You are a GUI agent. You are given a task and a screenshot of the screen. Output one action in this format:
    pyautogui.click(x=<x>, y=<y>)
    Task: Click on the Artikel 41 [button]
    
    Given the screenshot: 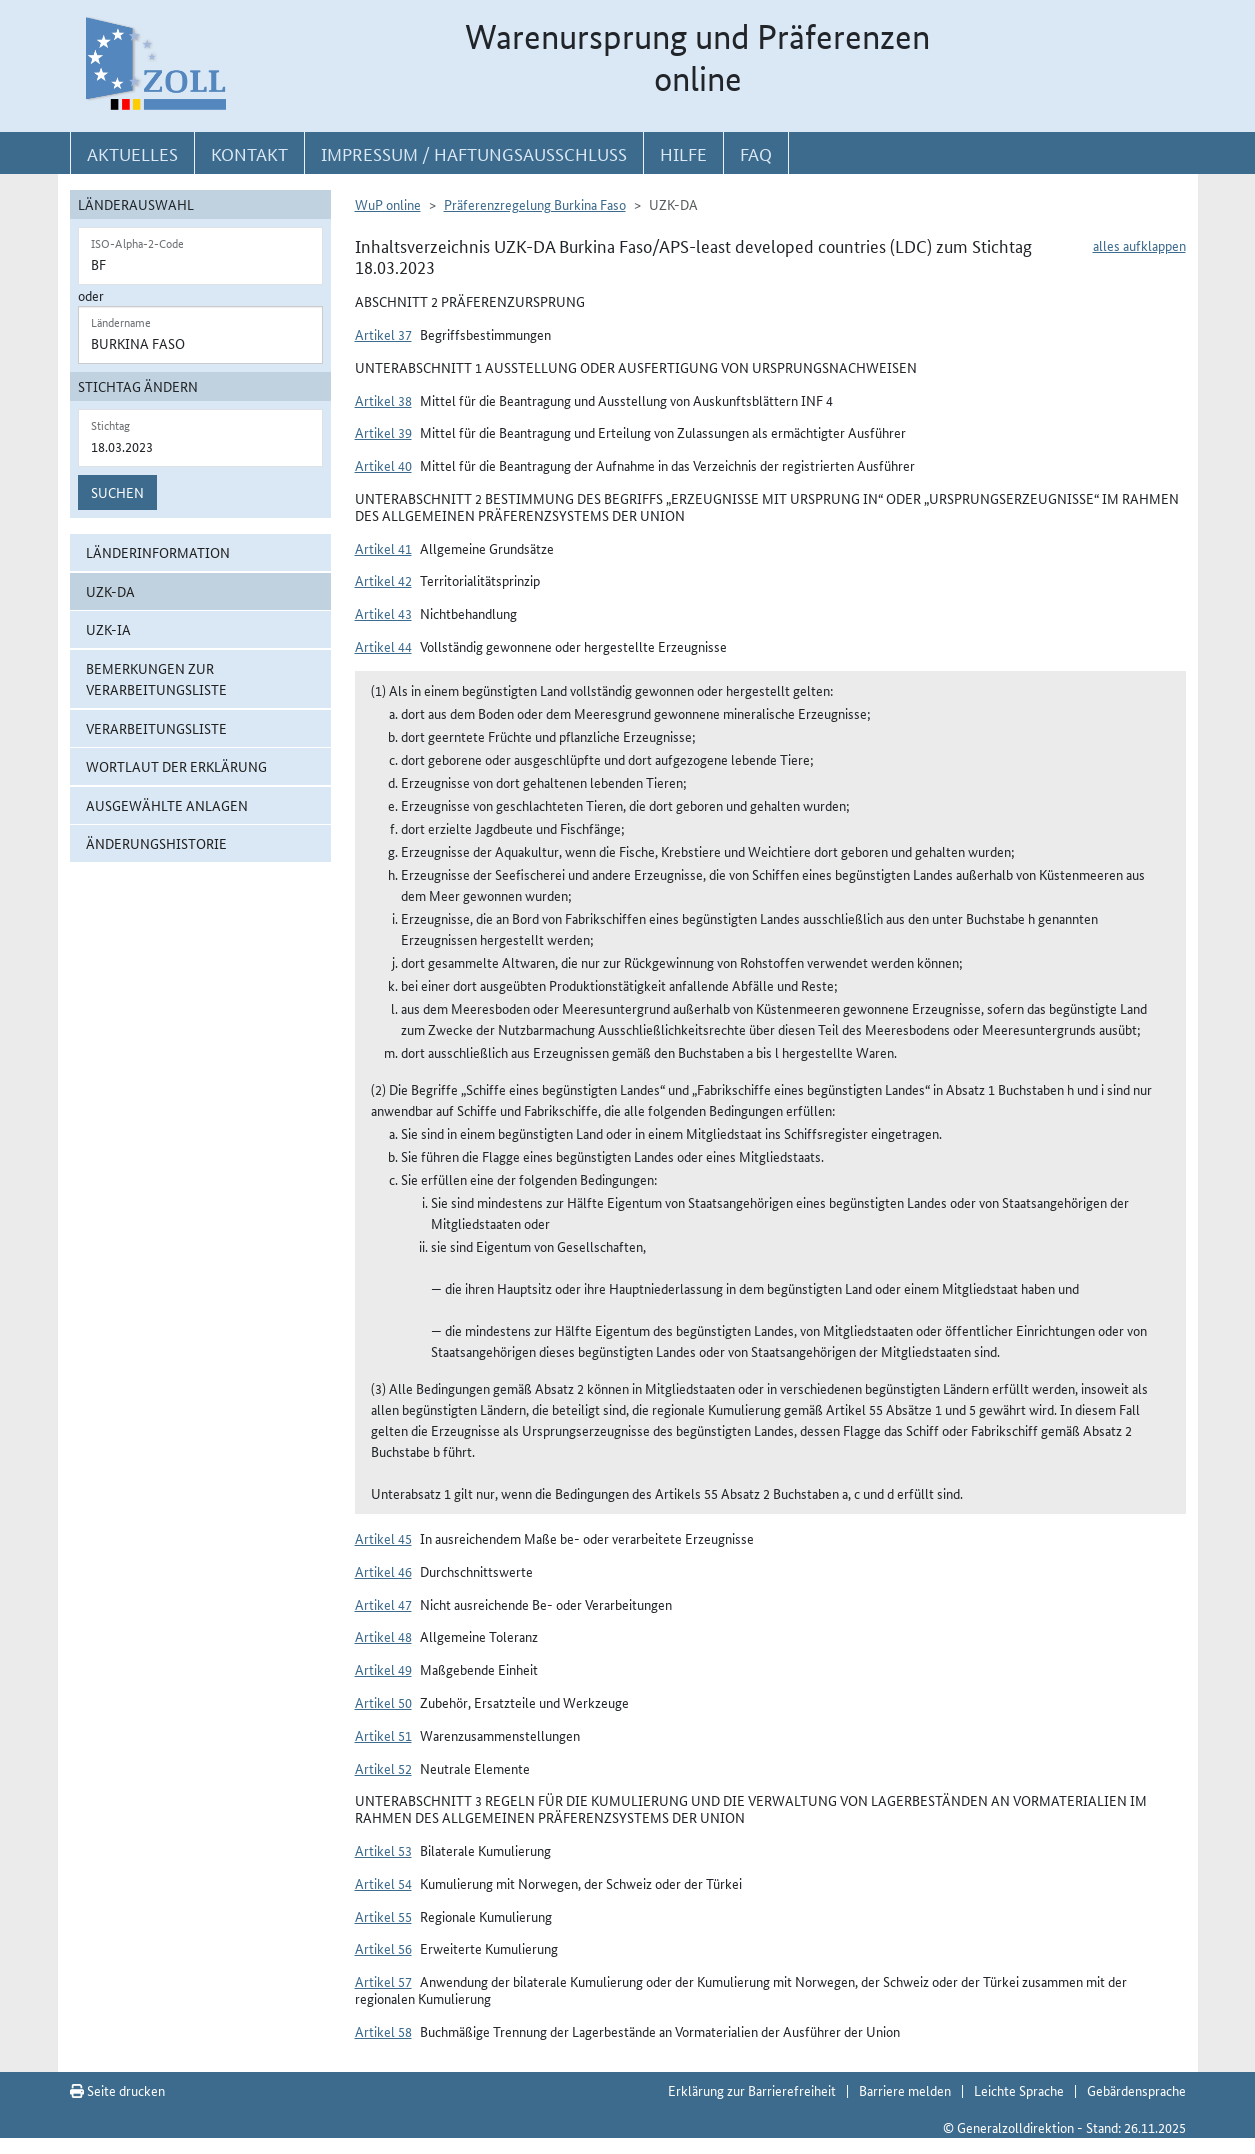 What is the action you would take?
    pyautogui.click(x=383, y=548)
    